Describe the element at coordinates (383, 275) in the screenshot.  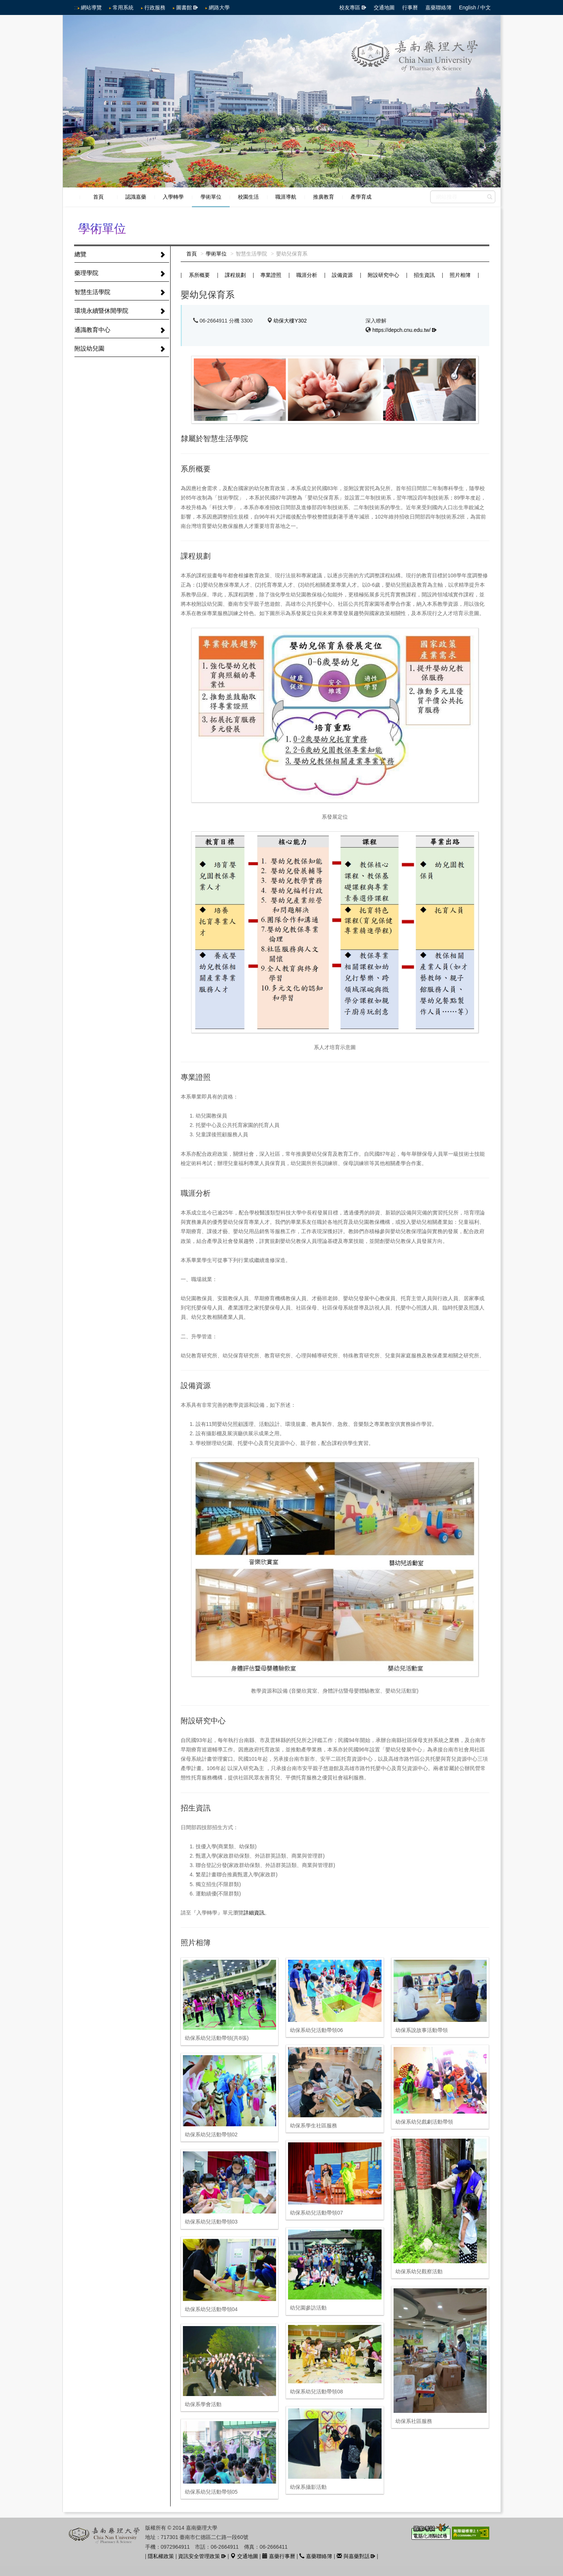
I see `附設研究中心` at that location.